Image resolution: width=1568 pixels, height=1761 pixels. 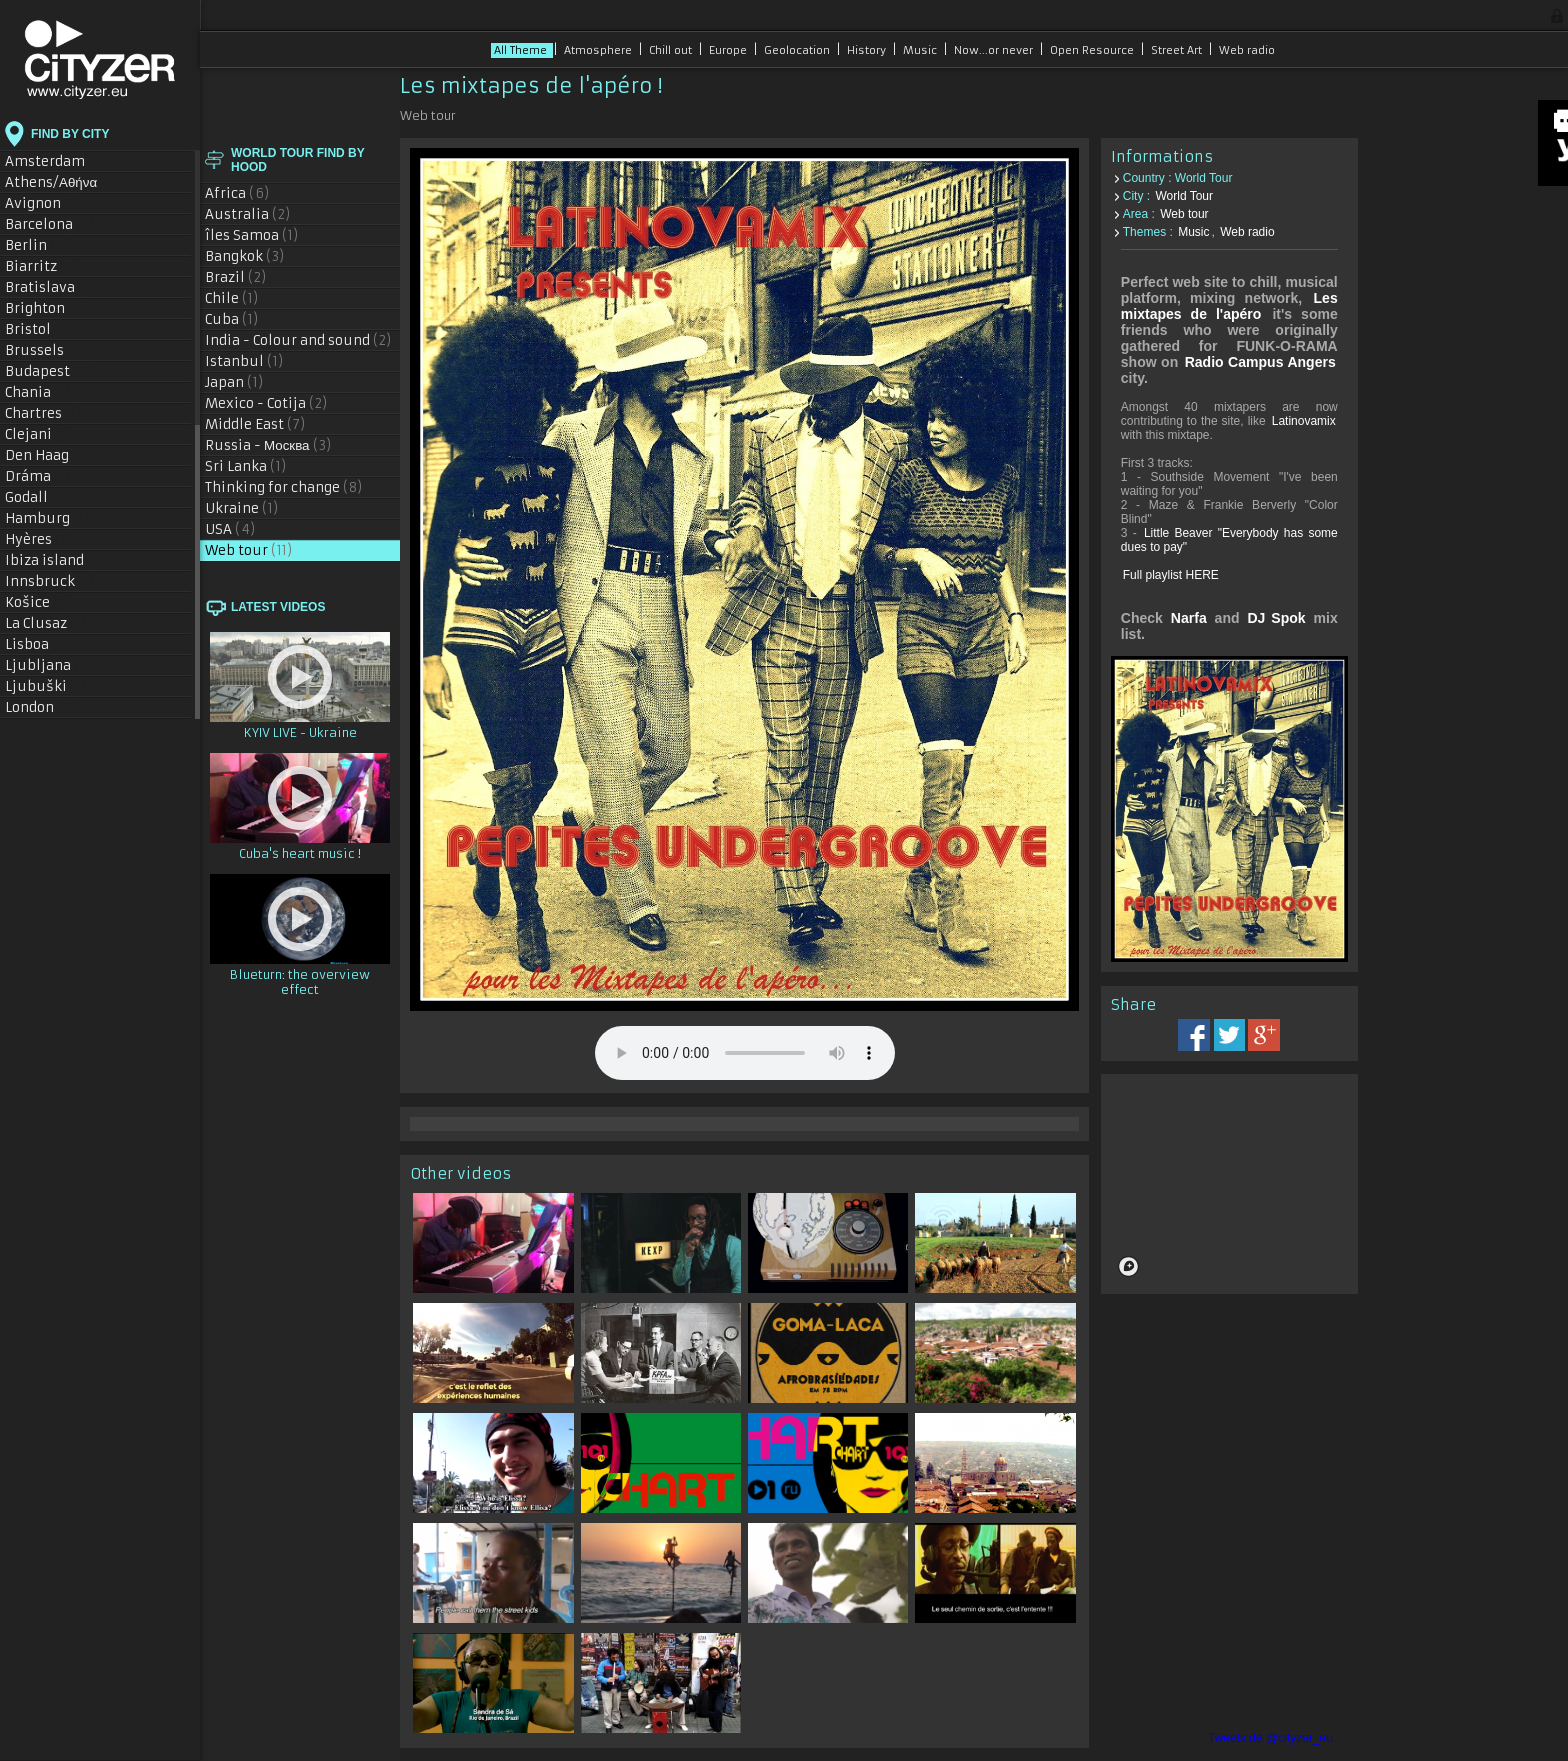 What do you see at coordinates (1093, 50) in the screenshot?
I see `Open Resource` at bounding box center [1093, 50].